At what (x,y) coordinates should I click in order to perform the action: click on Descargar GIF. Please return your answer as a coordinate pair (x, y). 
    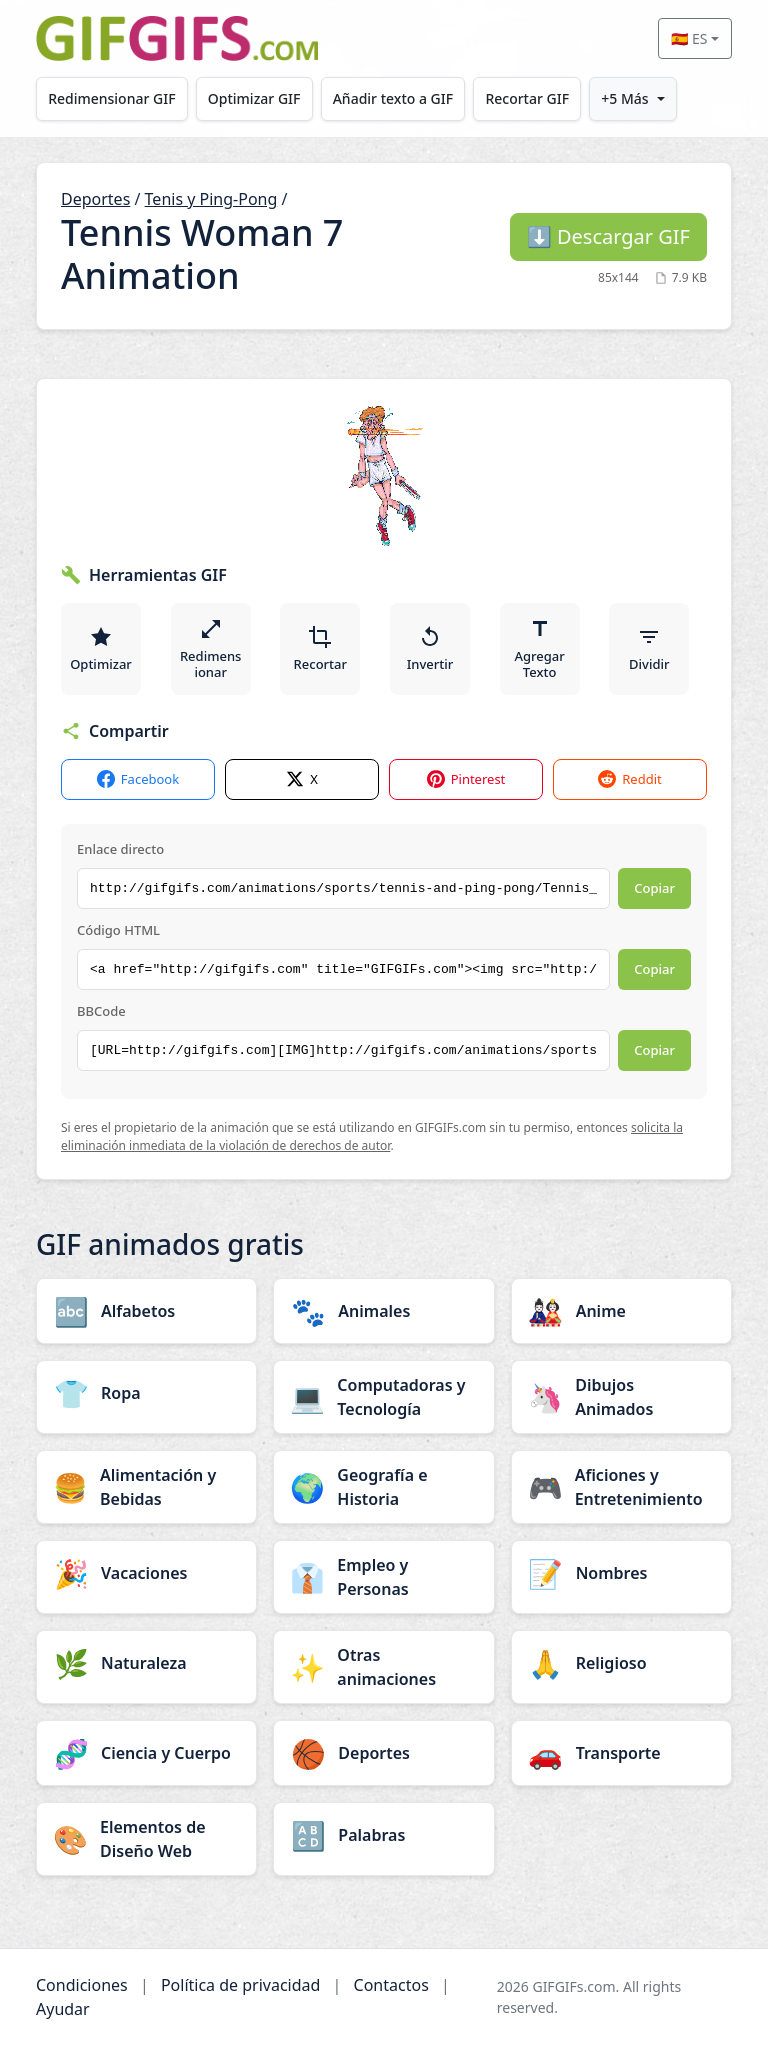
    Looking at the image, I should click on (608, 236).